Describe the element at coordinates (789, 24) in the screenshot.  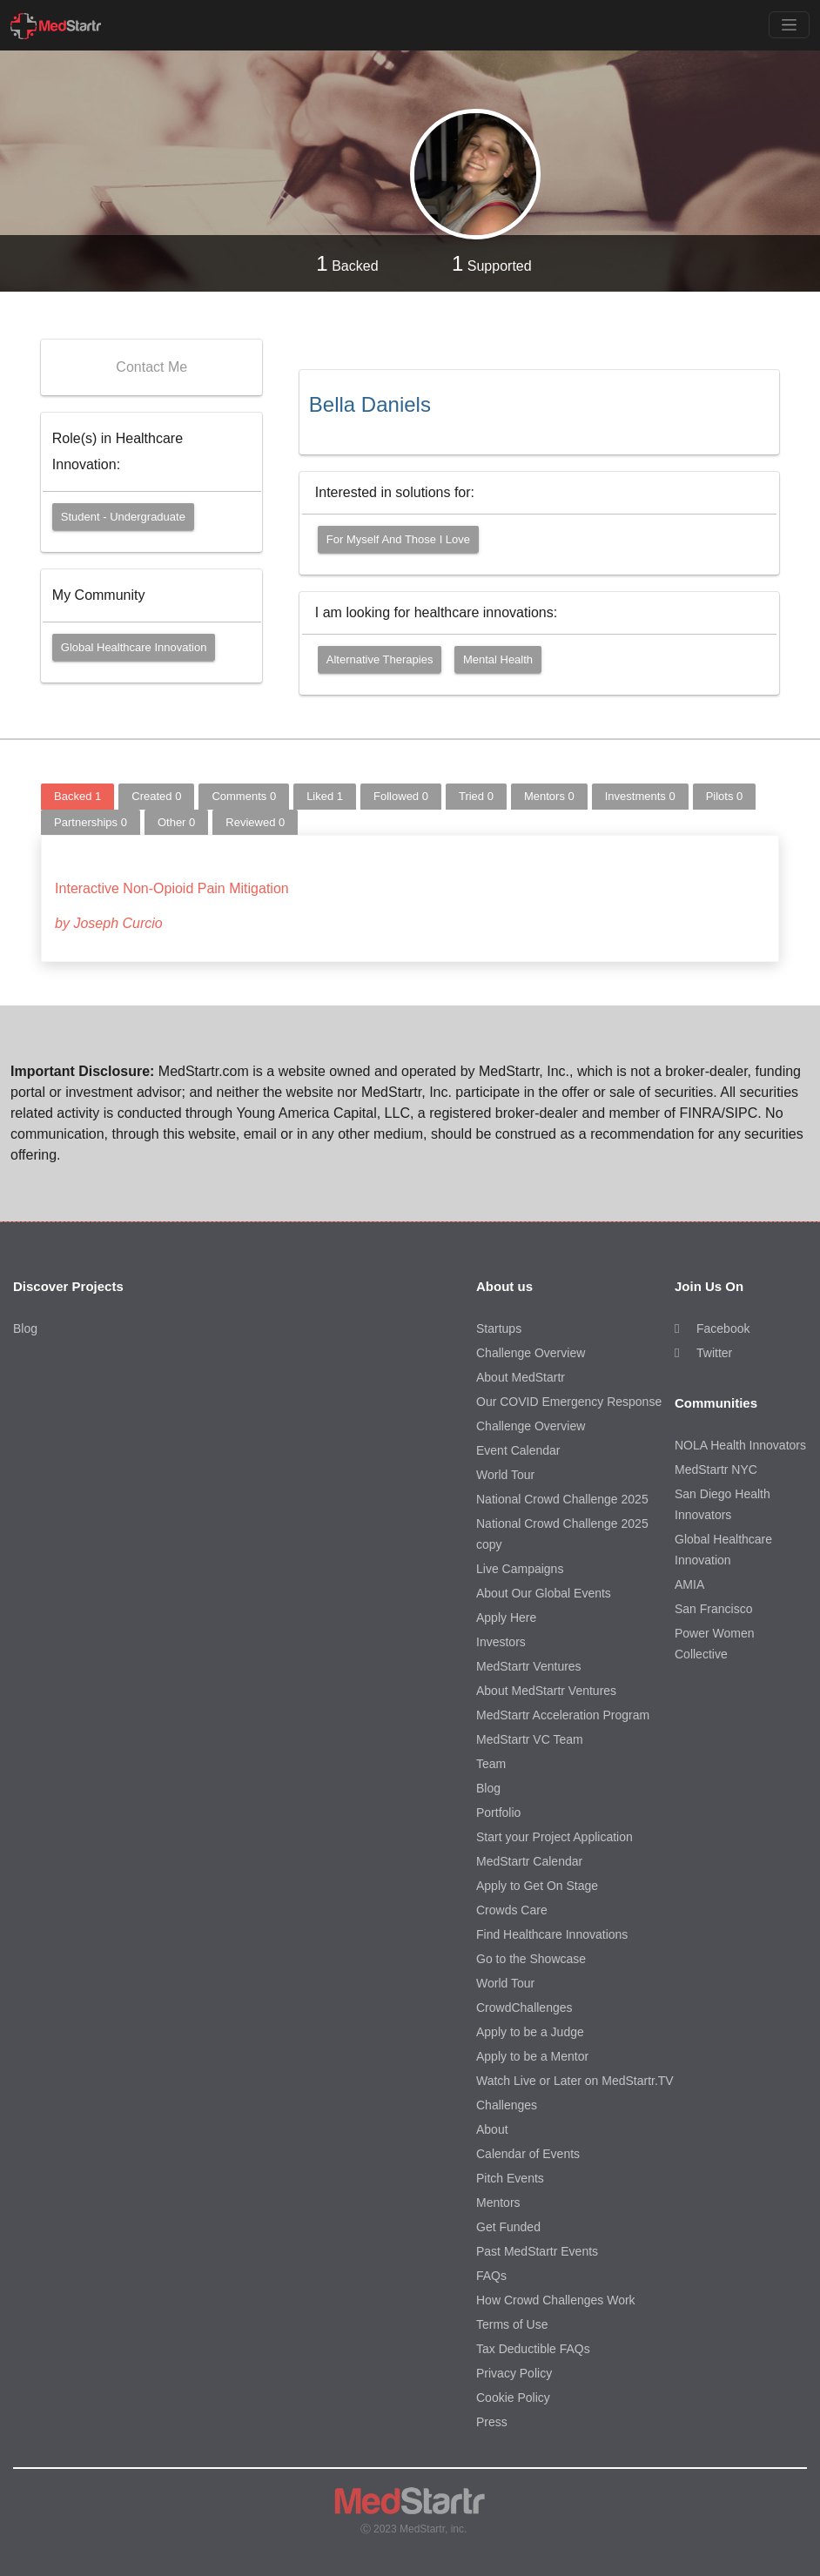
I see `[Toggle navigation]` at that location.